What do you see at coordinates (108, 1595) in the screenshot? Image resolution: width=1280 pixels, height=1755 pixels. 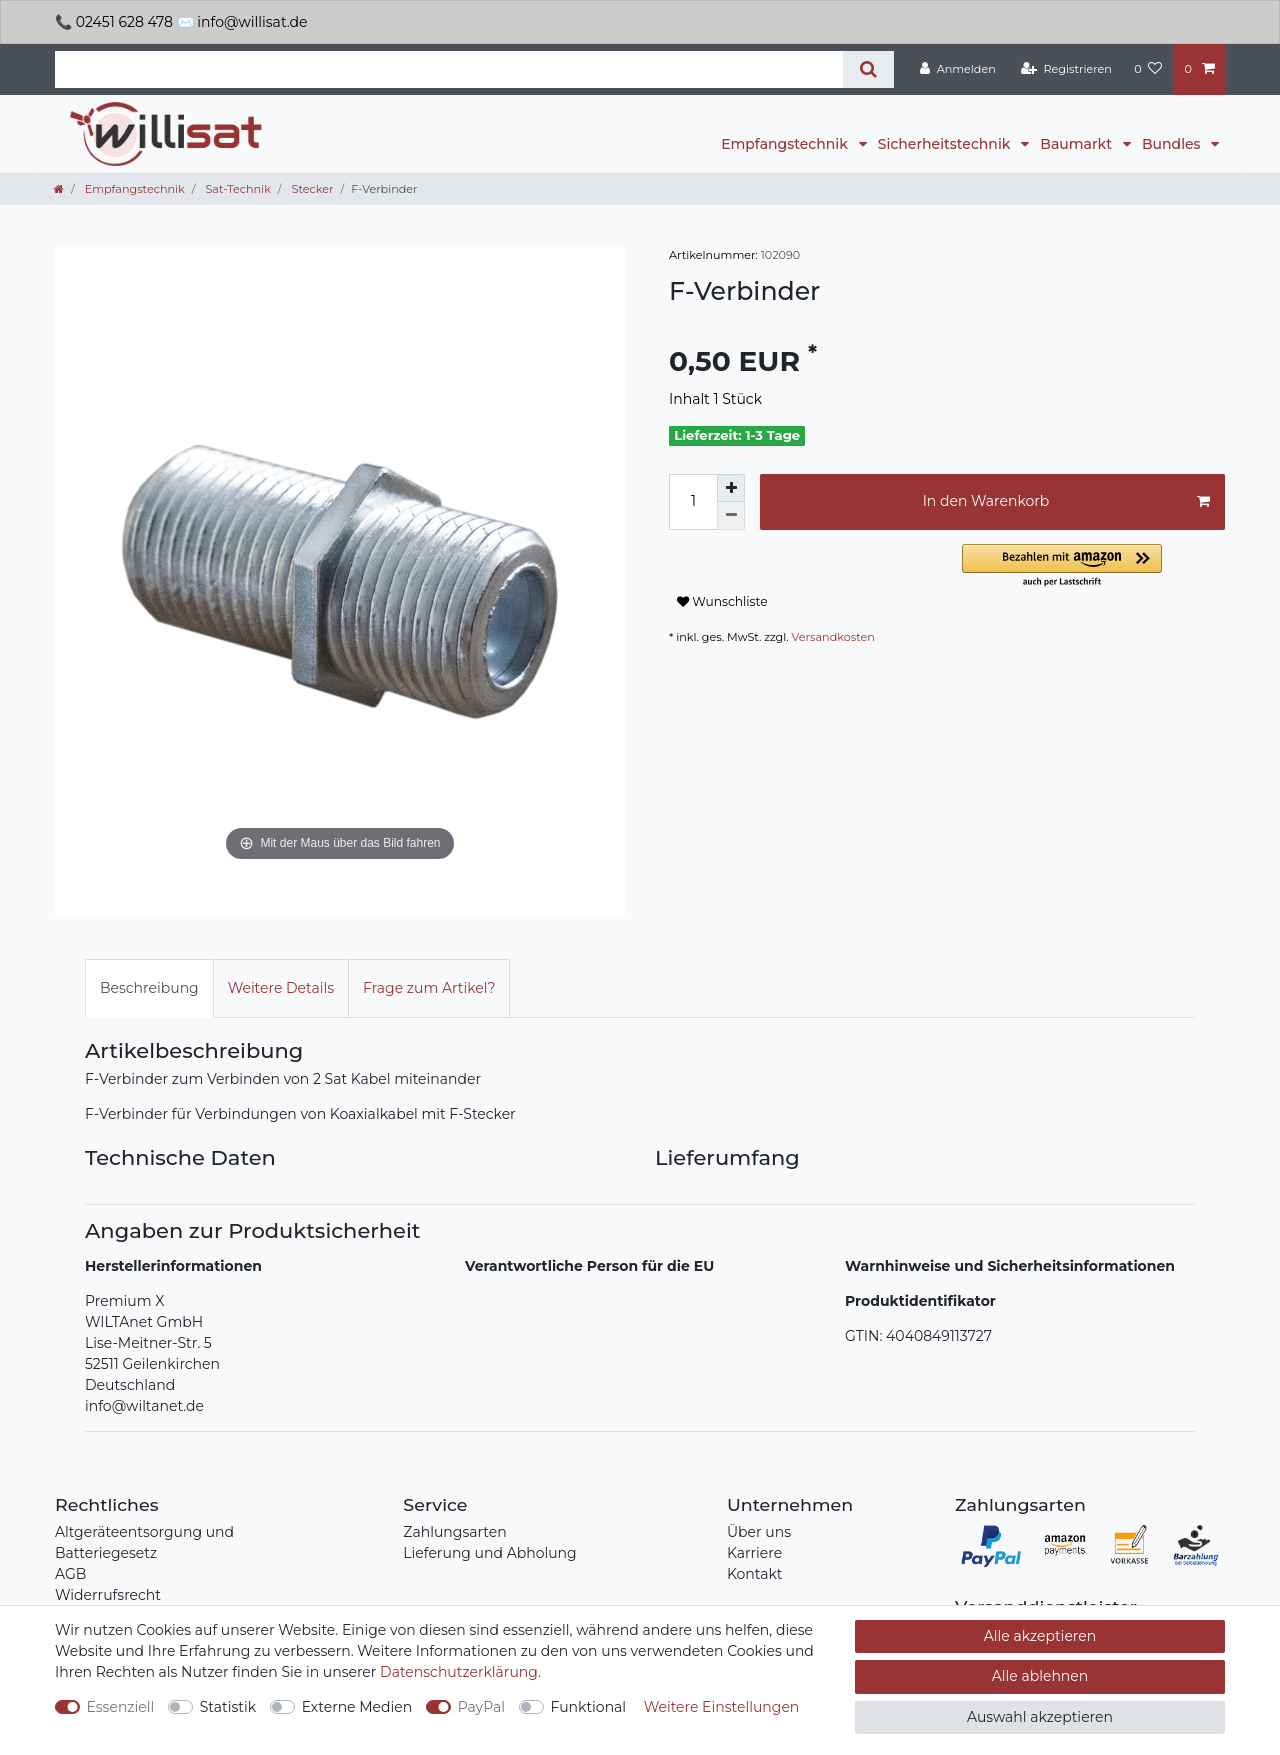 I see `Widerrufsrecht` at bounding box center [108, 1595].